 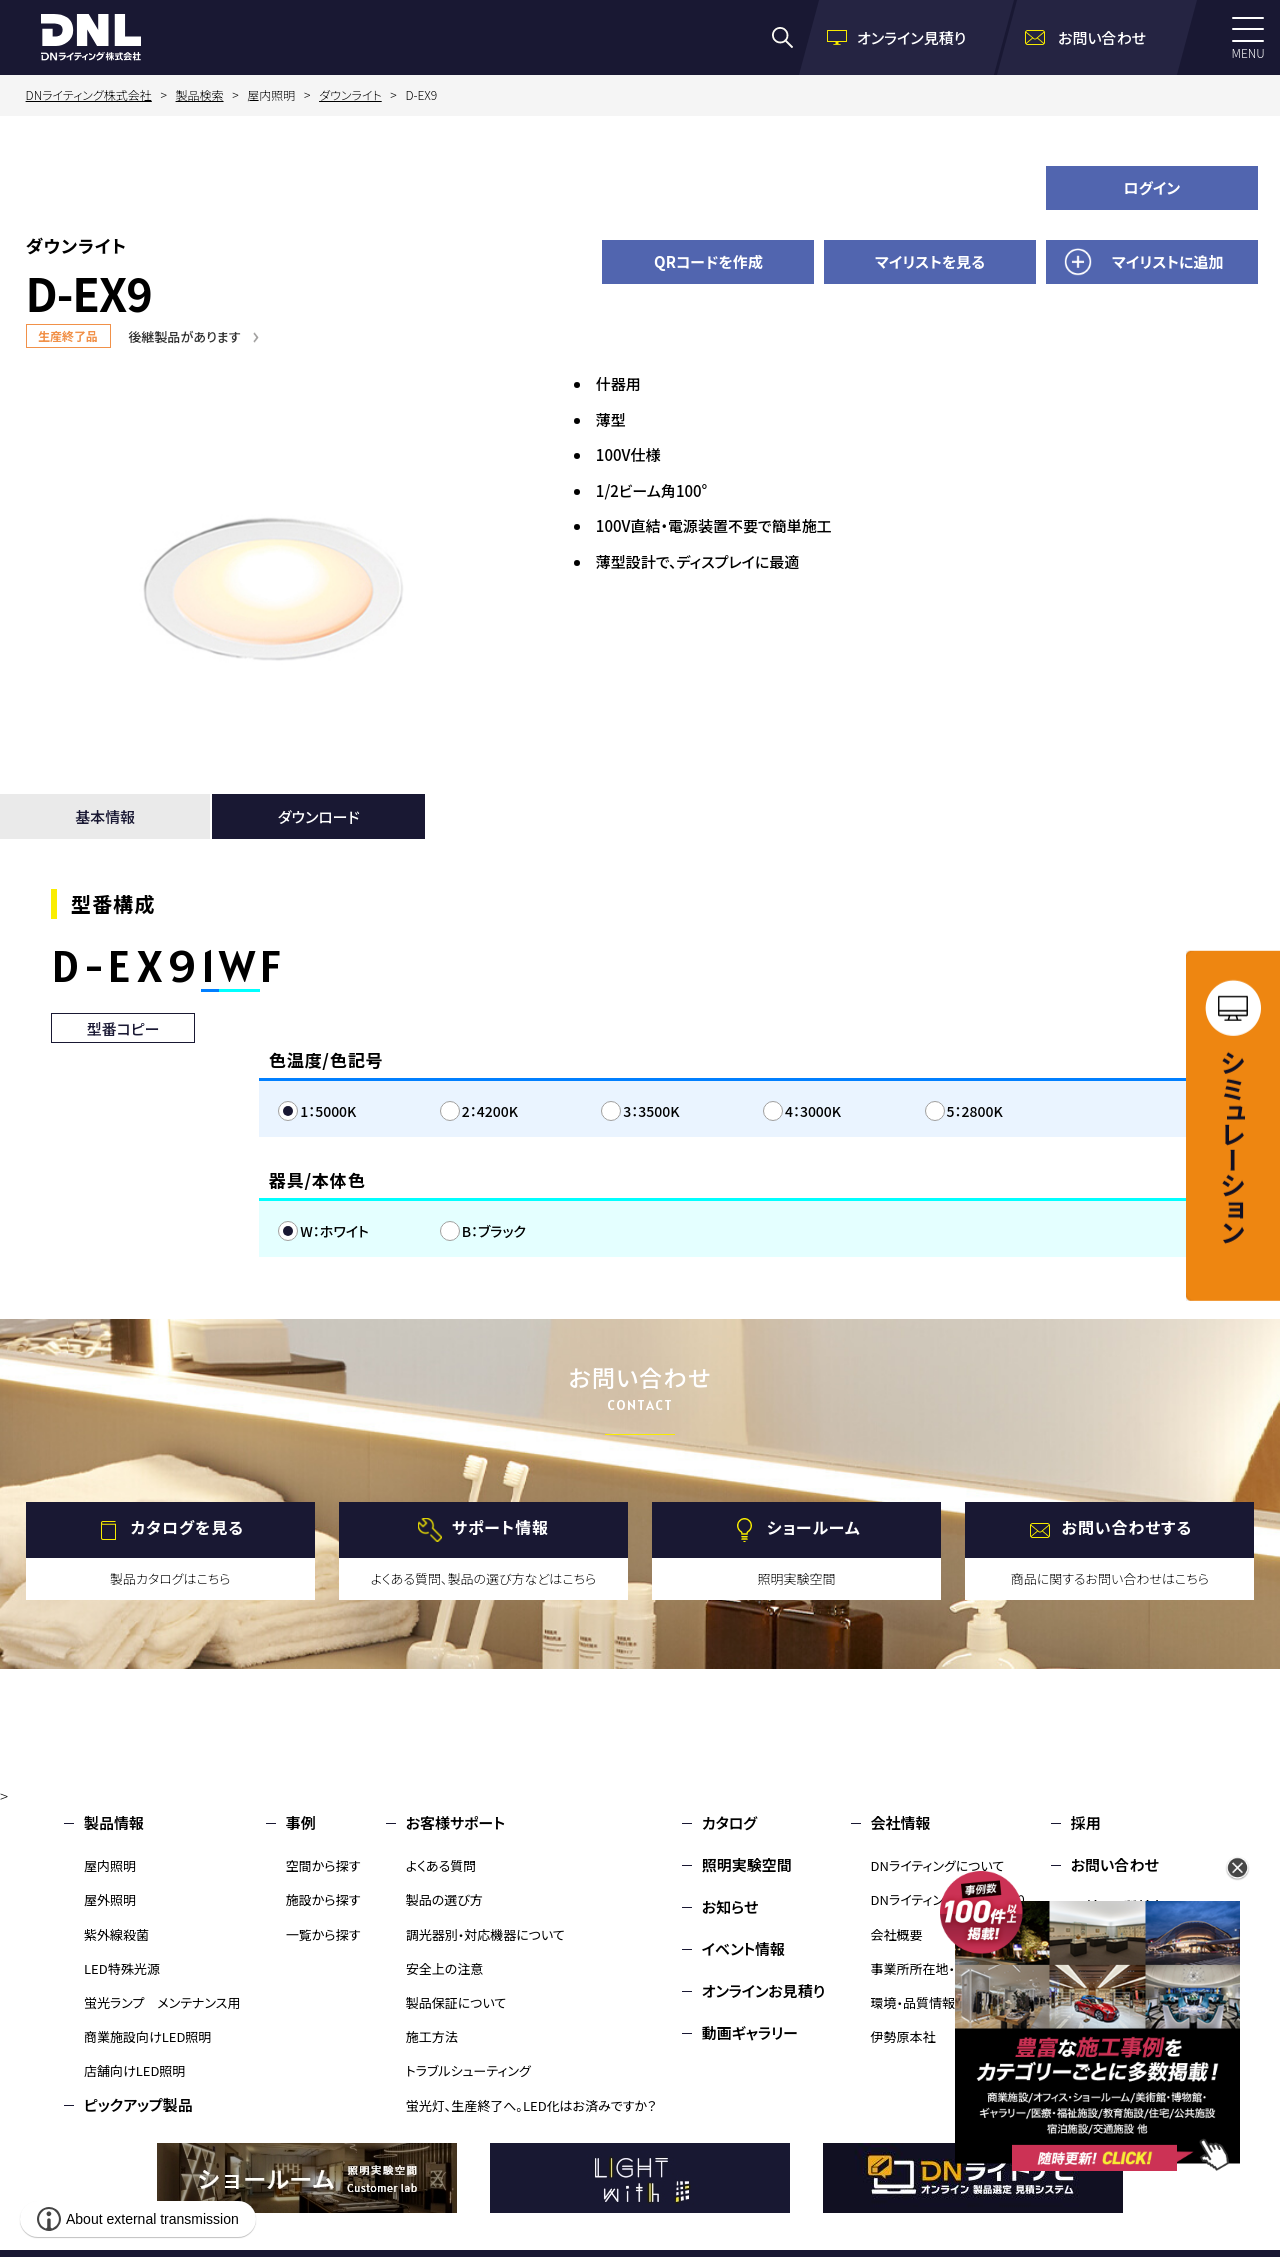 I want to click on LED特殊光源, so click(x=122, y=1968).